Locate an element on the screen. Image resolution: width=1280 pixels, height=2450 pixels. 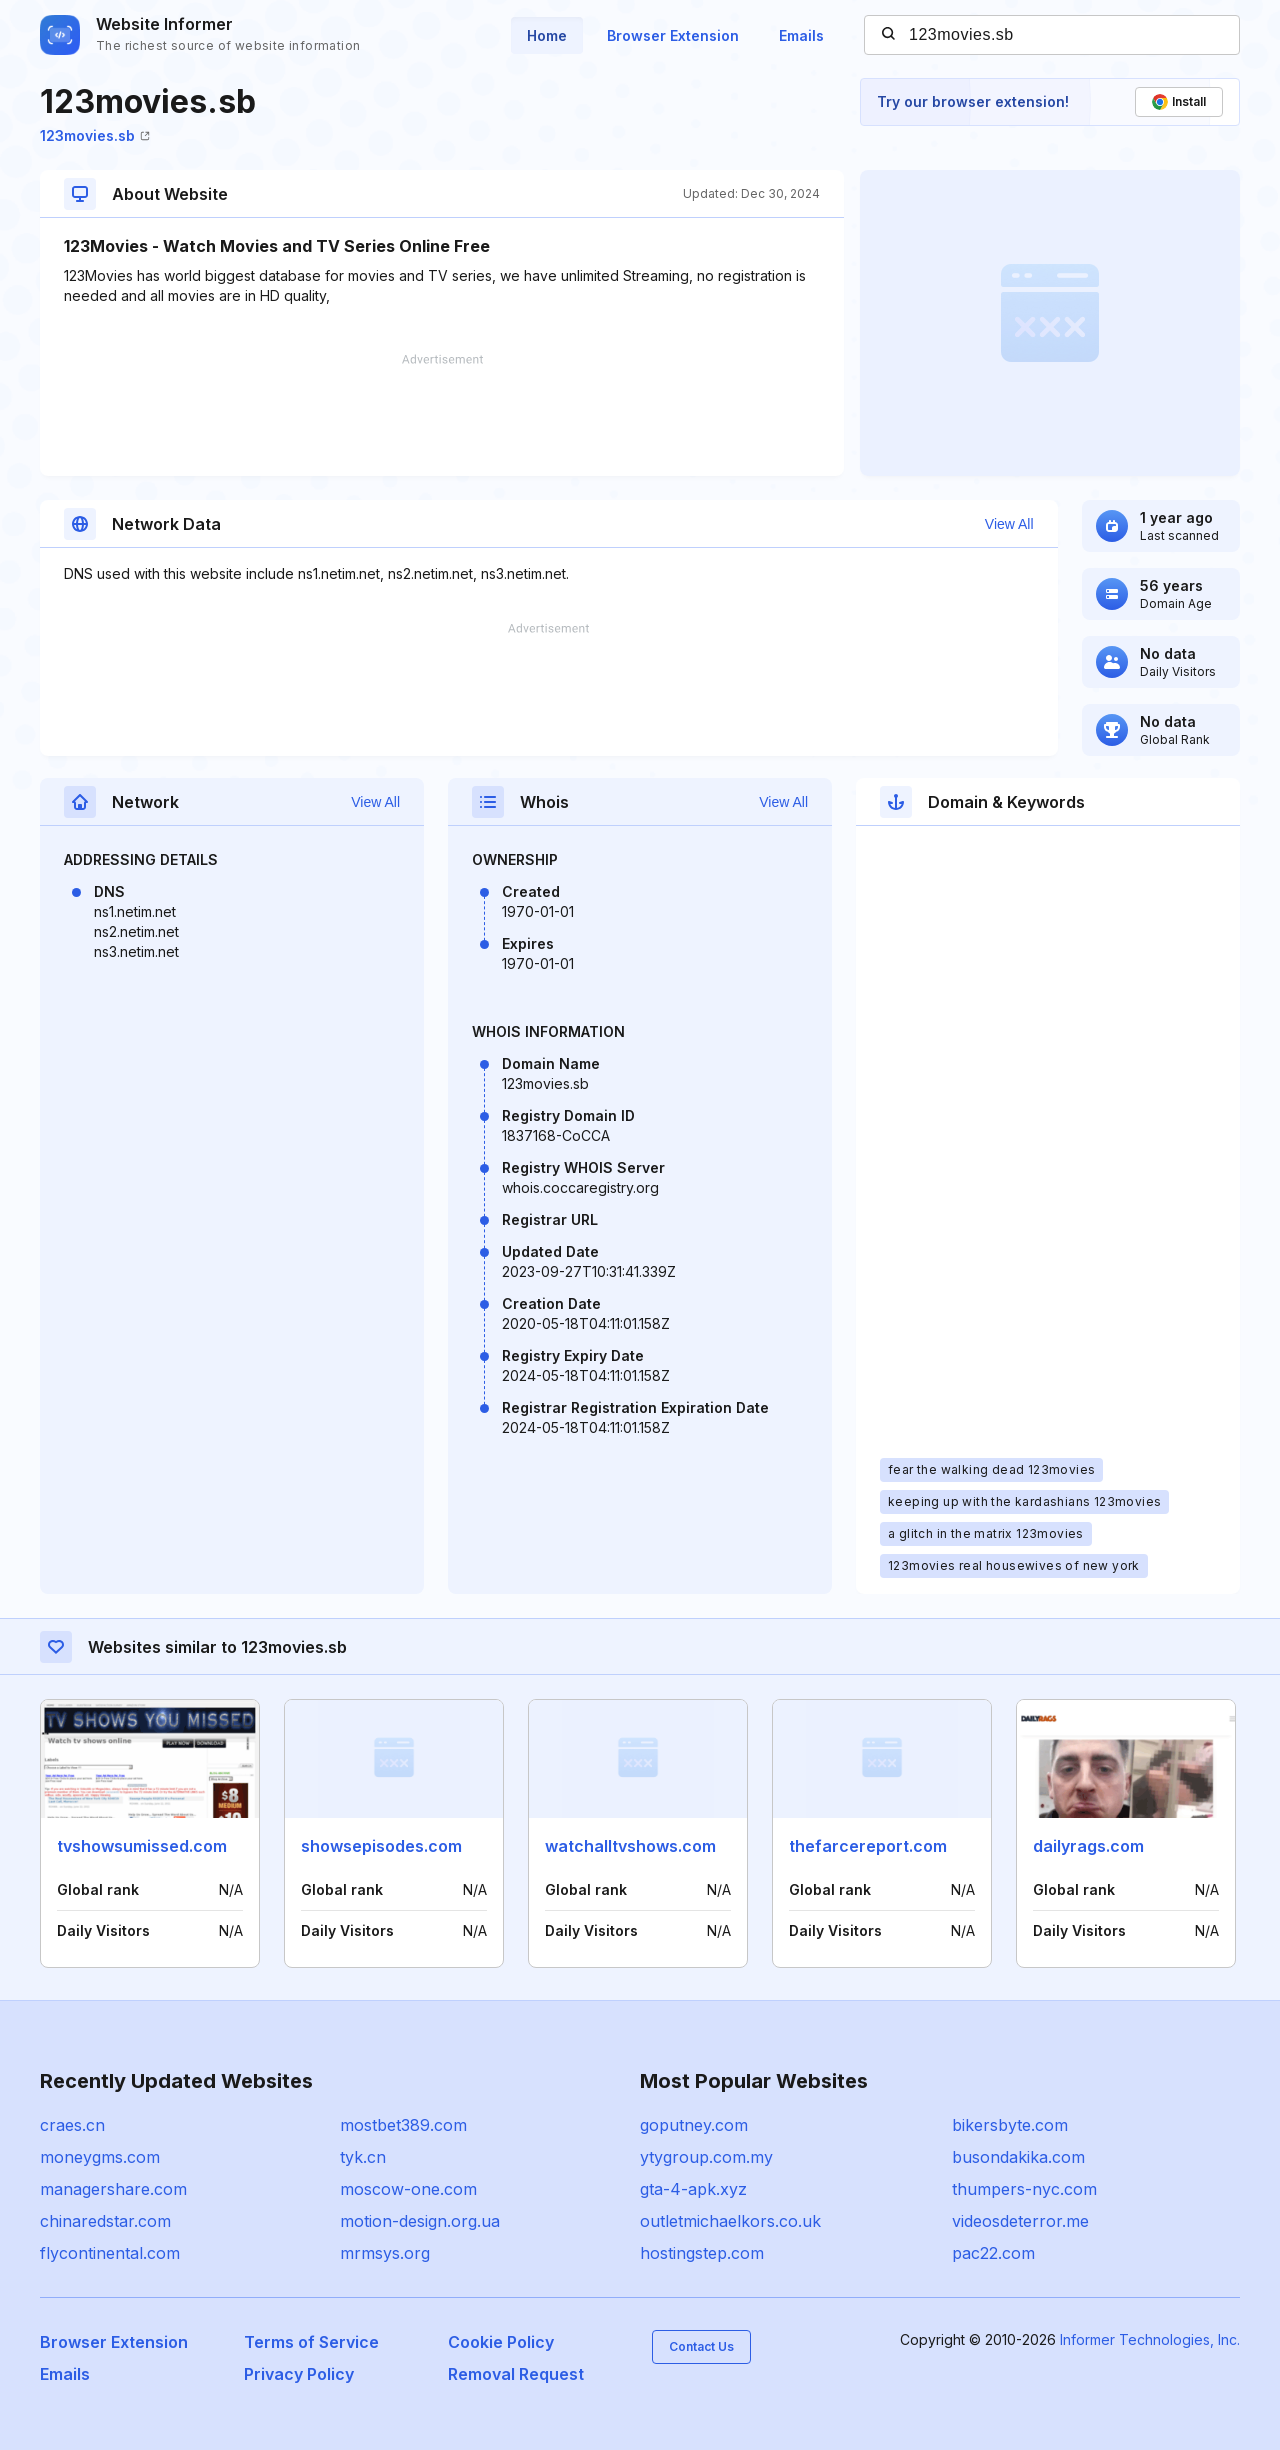
123movies.sb is located at coordinates (95, 135).